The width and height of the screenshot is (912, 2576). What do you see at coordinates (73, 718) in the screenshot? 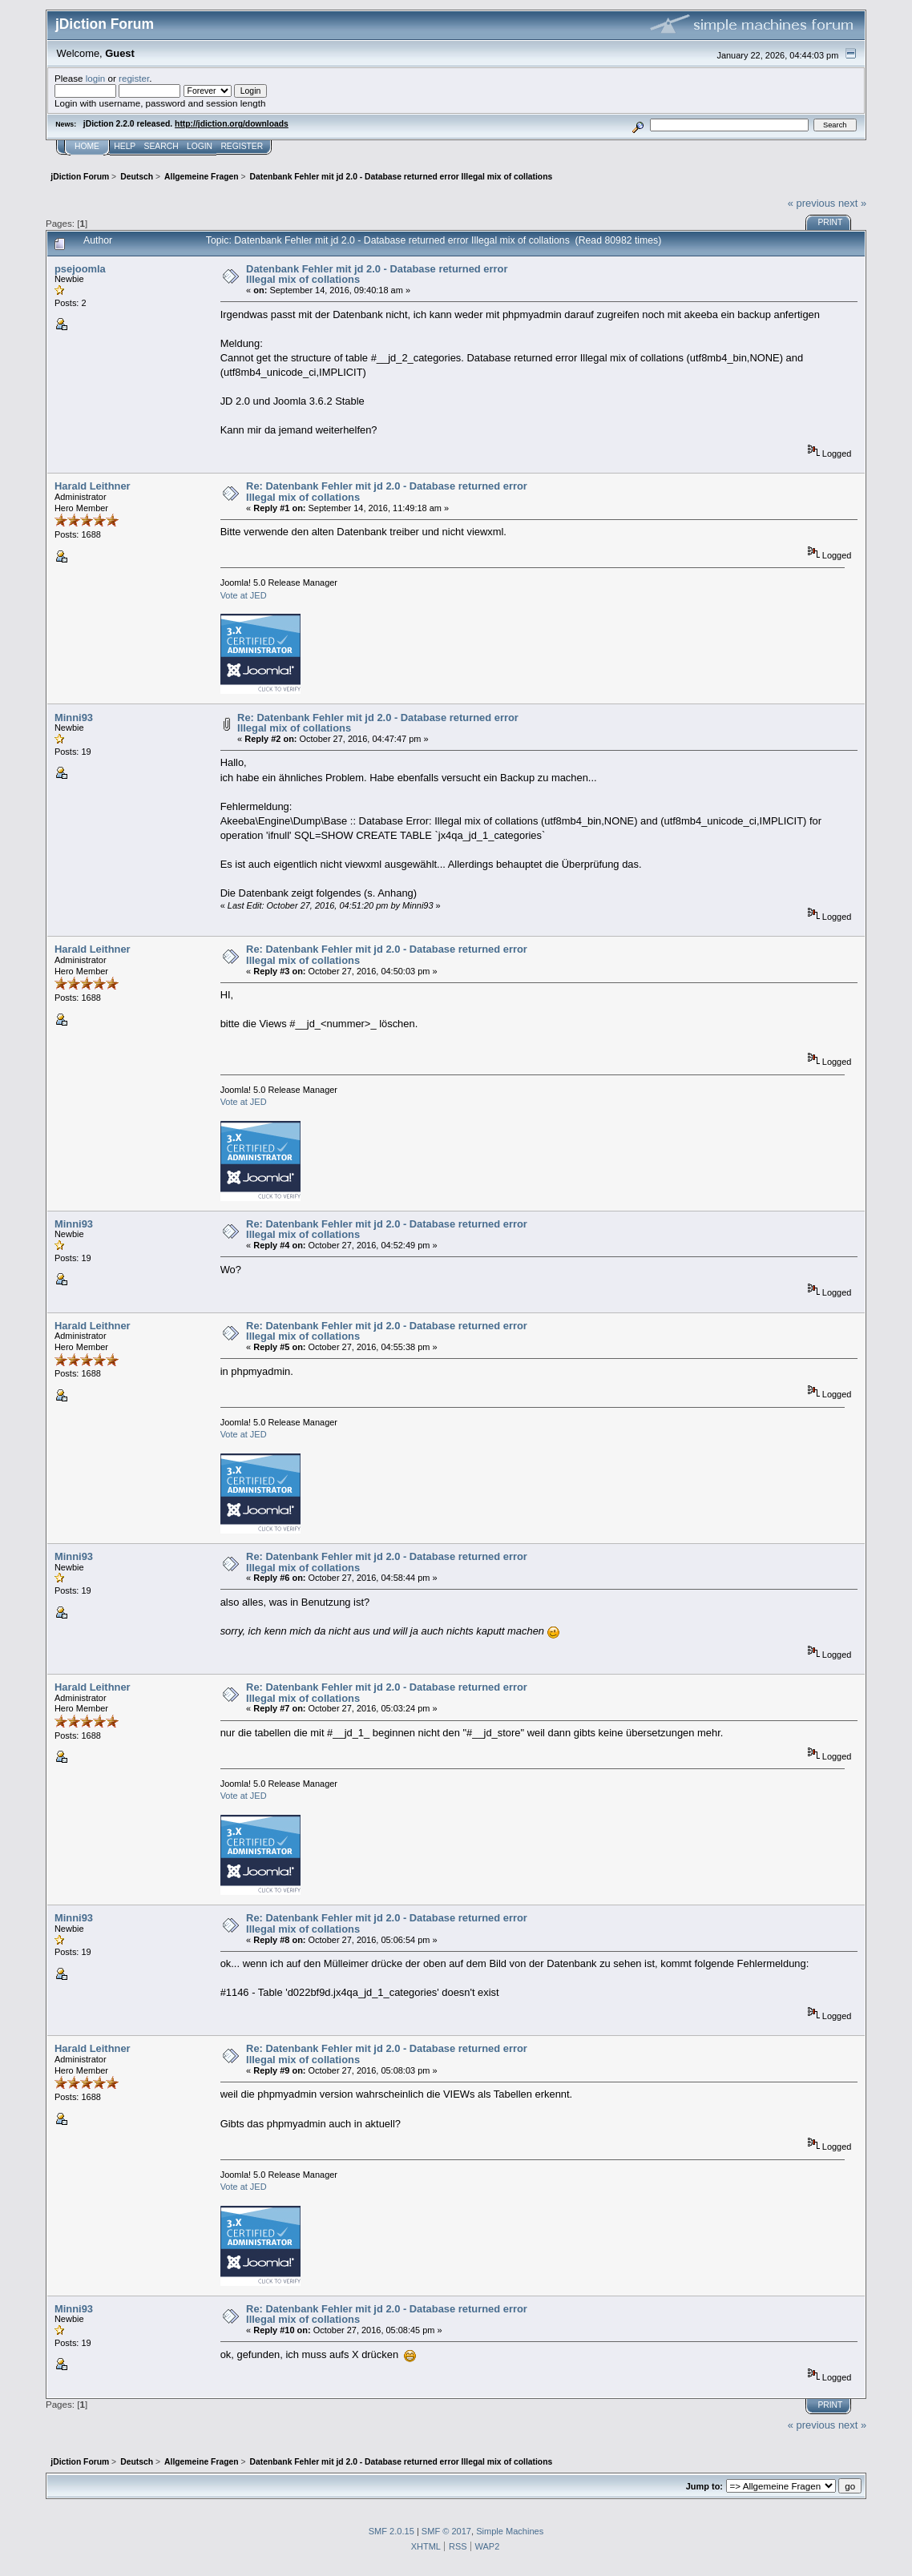
I see `Minni93` at bounding box center [73, 718].